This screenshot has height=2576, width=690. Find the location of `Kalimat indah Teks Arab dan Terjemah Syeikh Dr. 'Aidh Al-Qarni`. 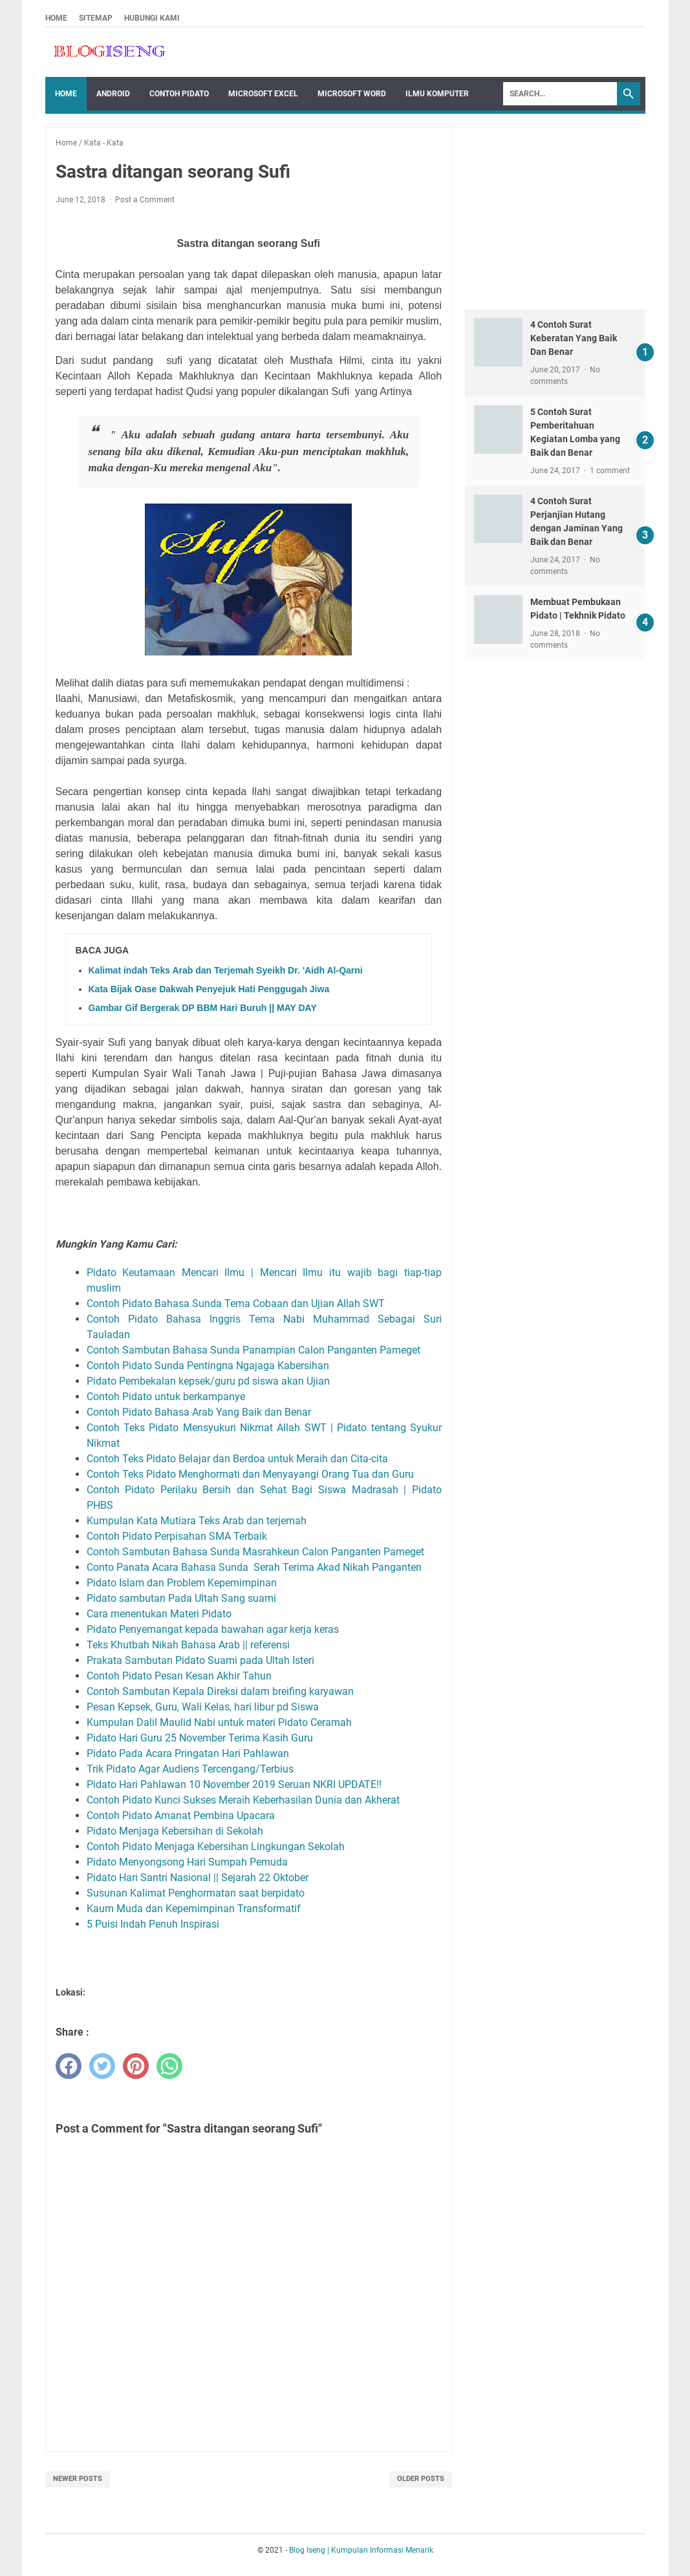

Kalimat indah Teks Arab dan Terjemah Syeikh Dr. 'Aidh Al-Qarni is located at coordinates (226, 970).